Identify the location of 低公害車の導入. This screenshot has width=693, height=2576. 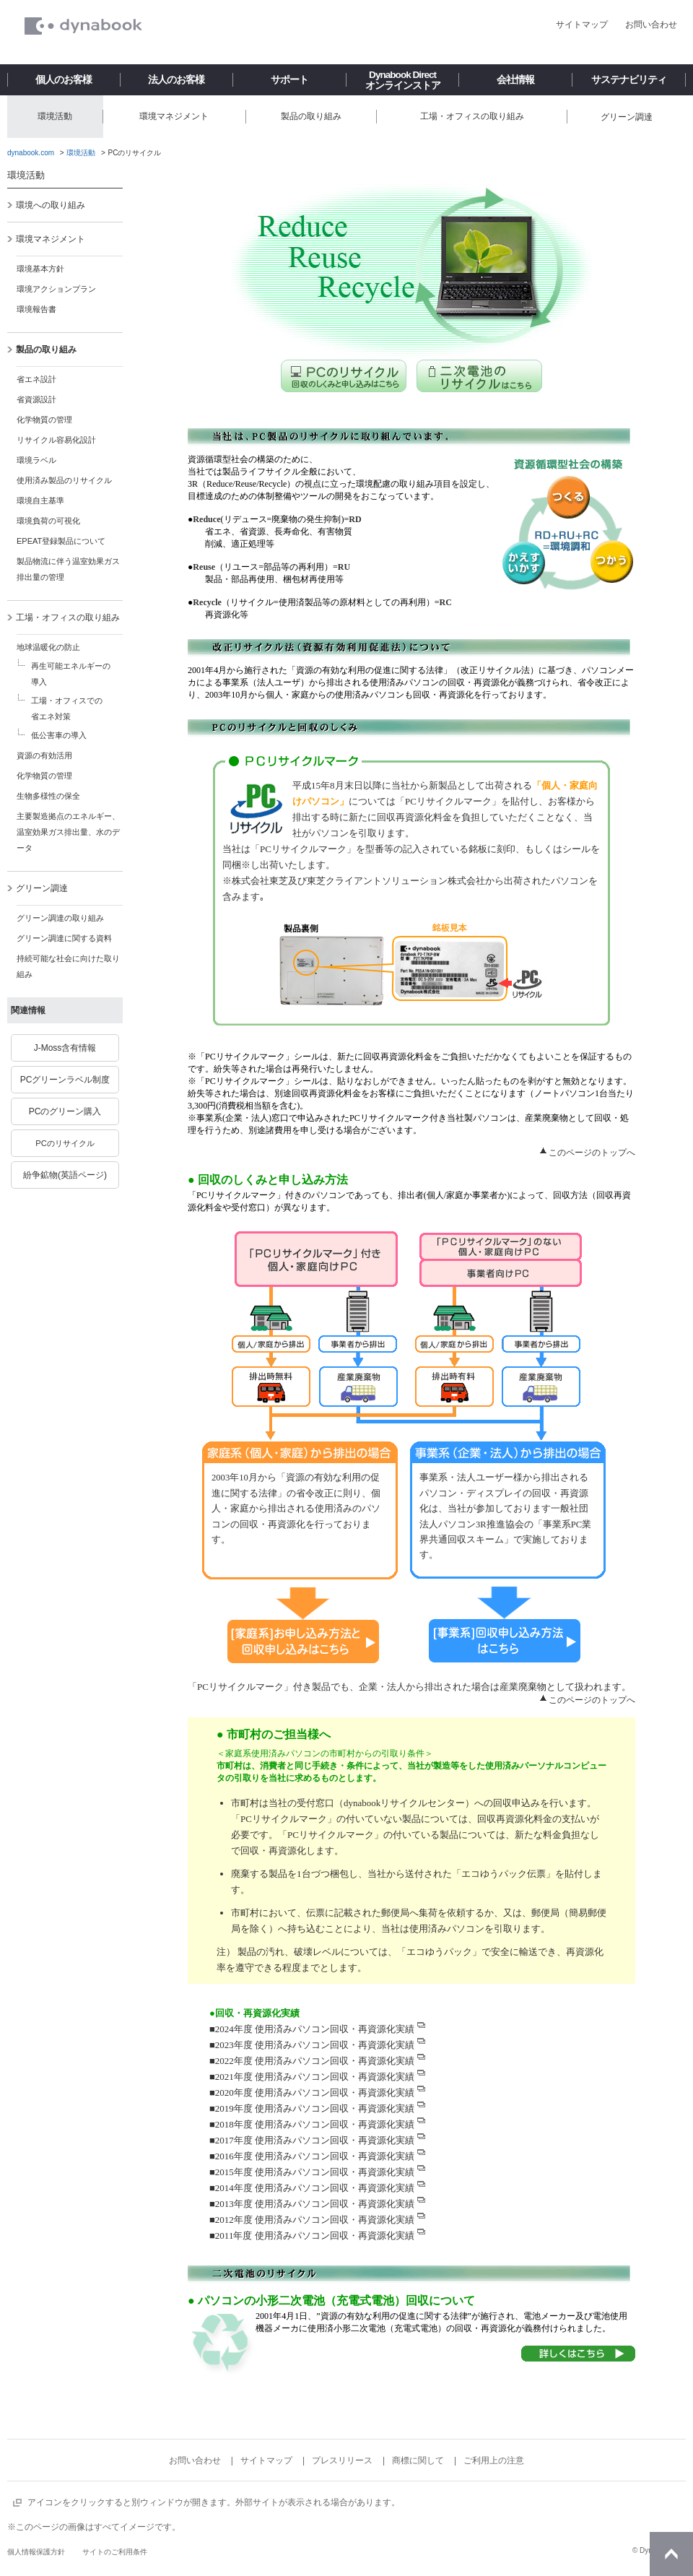
(59, 735).